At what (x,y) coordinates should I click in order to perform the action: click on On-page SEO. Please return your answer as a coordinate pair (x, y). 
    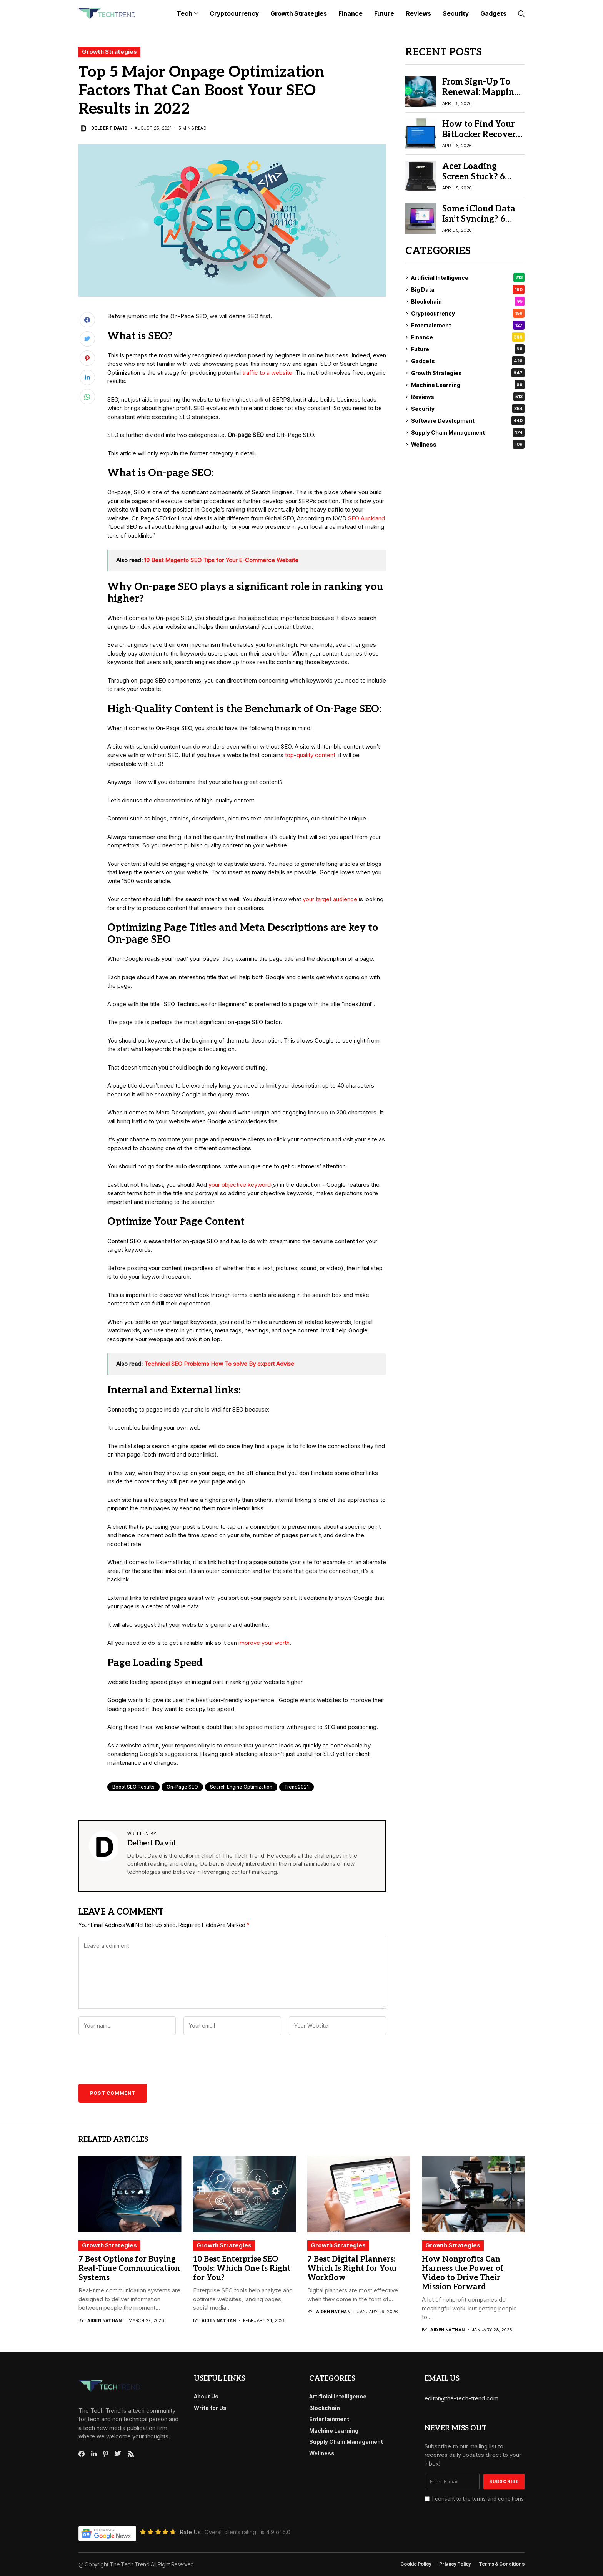
    Looking at the image, I should click on (182, 1787).